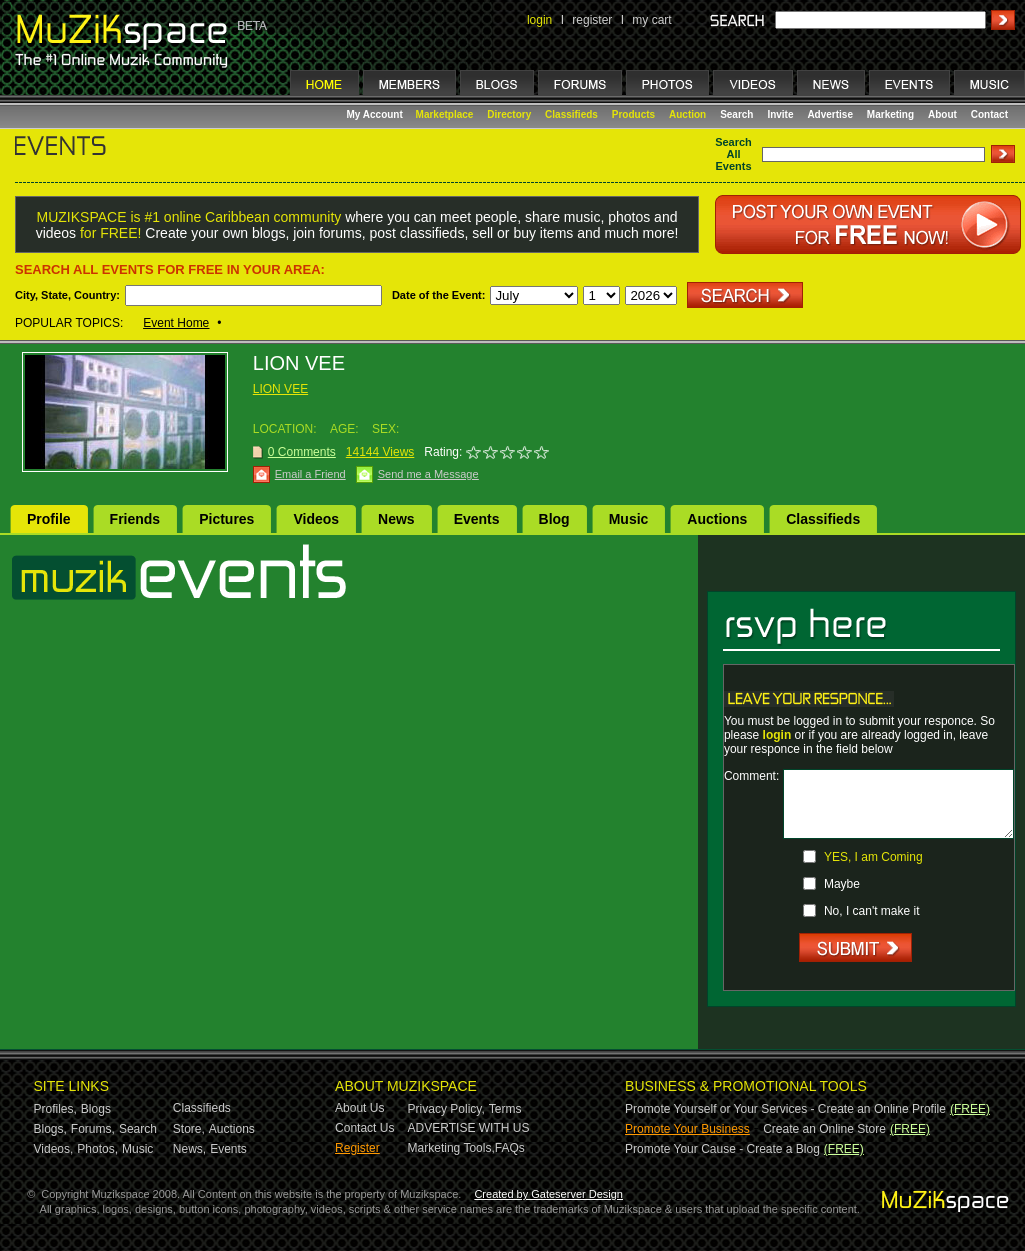 The image size is (1025, 1251). What do you see at coordinates (890, 114) in the screenshot?
I see `Marketing` at bounding box center [890, 114].